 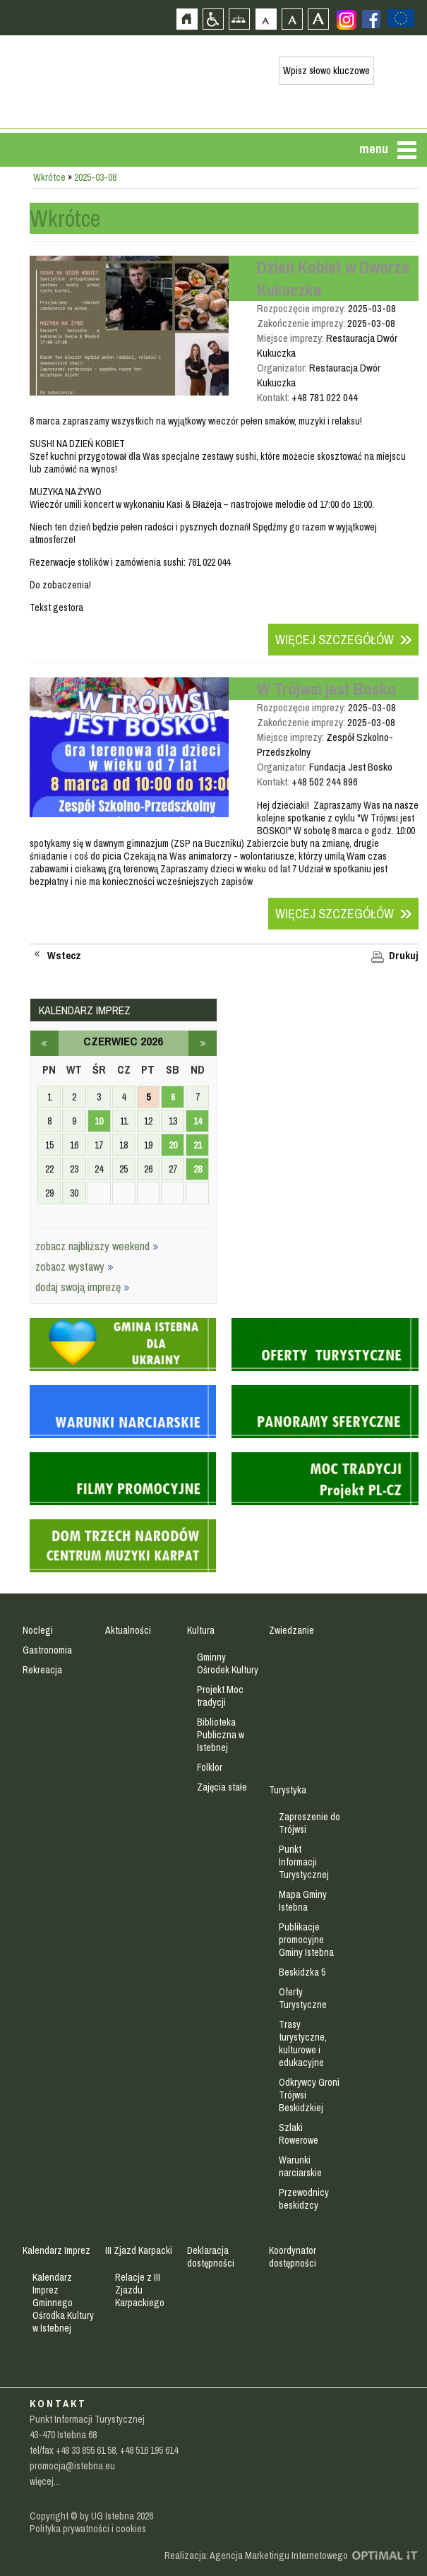 I want to click on Mapa strony, so click(x=239, y=18).